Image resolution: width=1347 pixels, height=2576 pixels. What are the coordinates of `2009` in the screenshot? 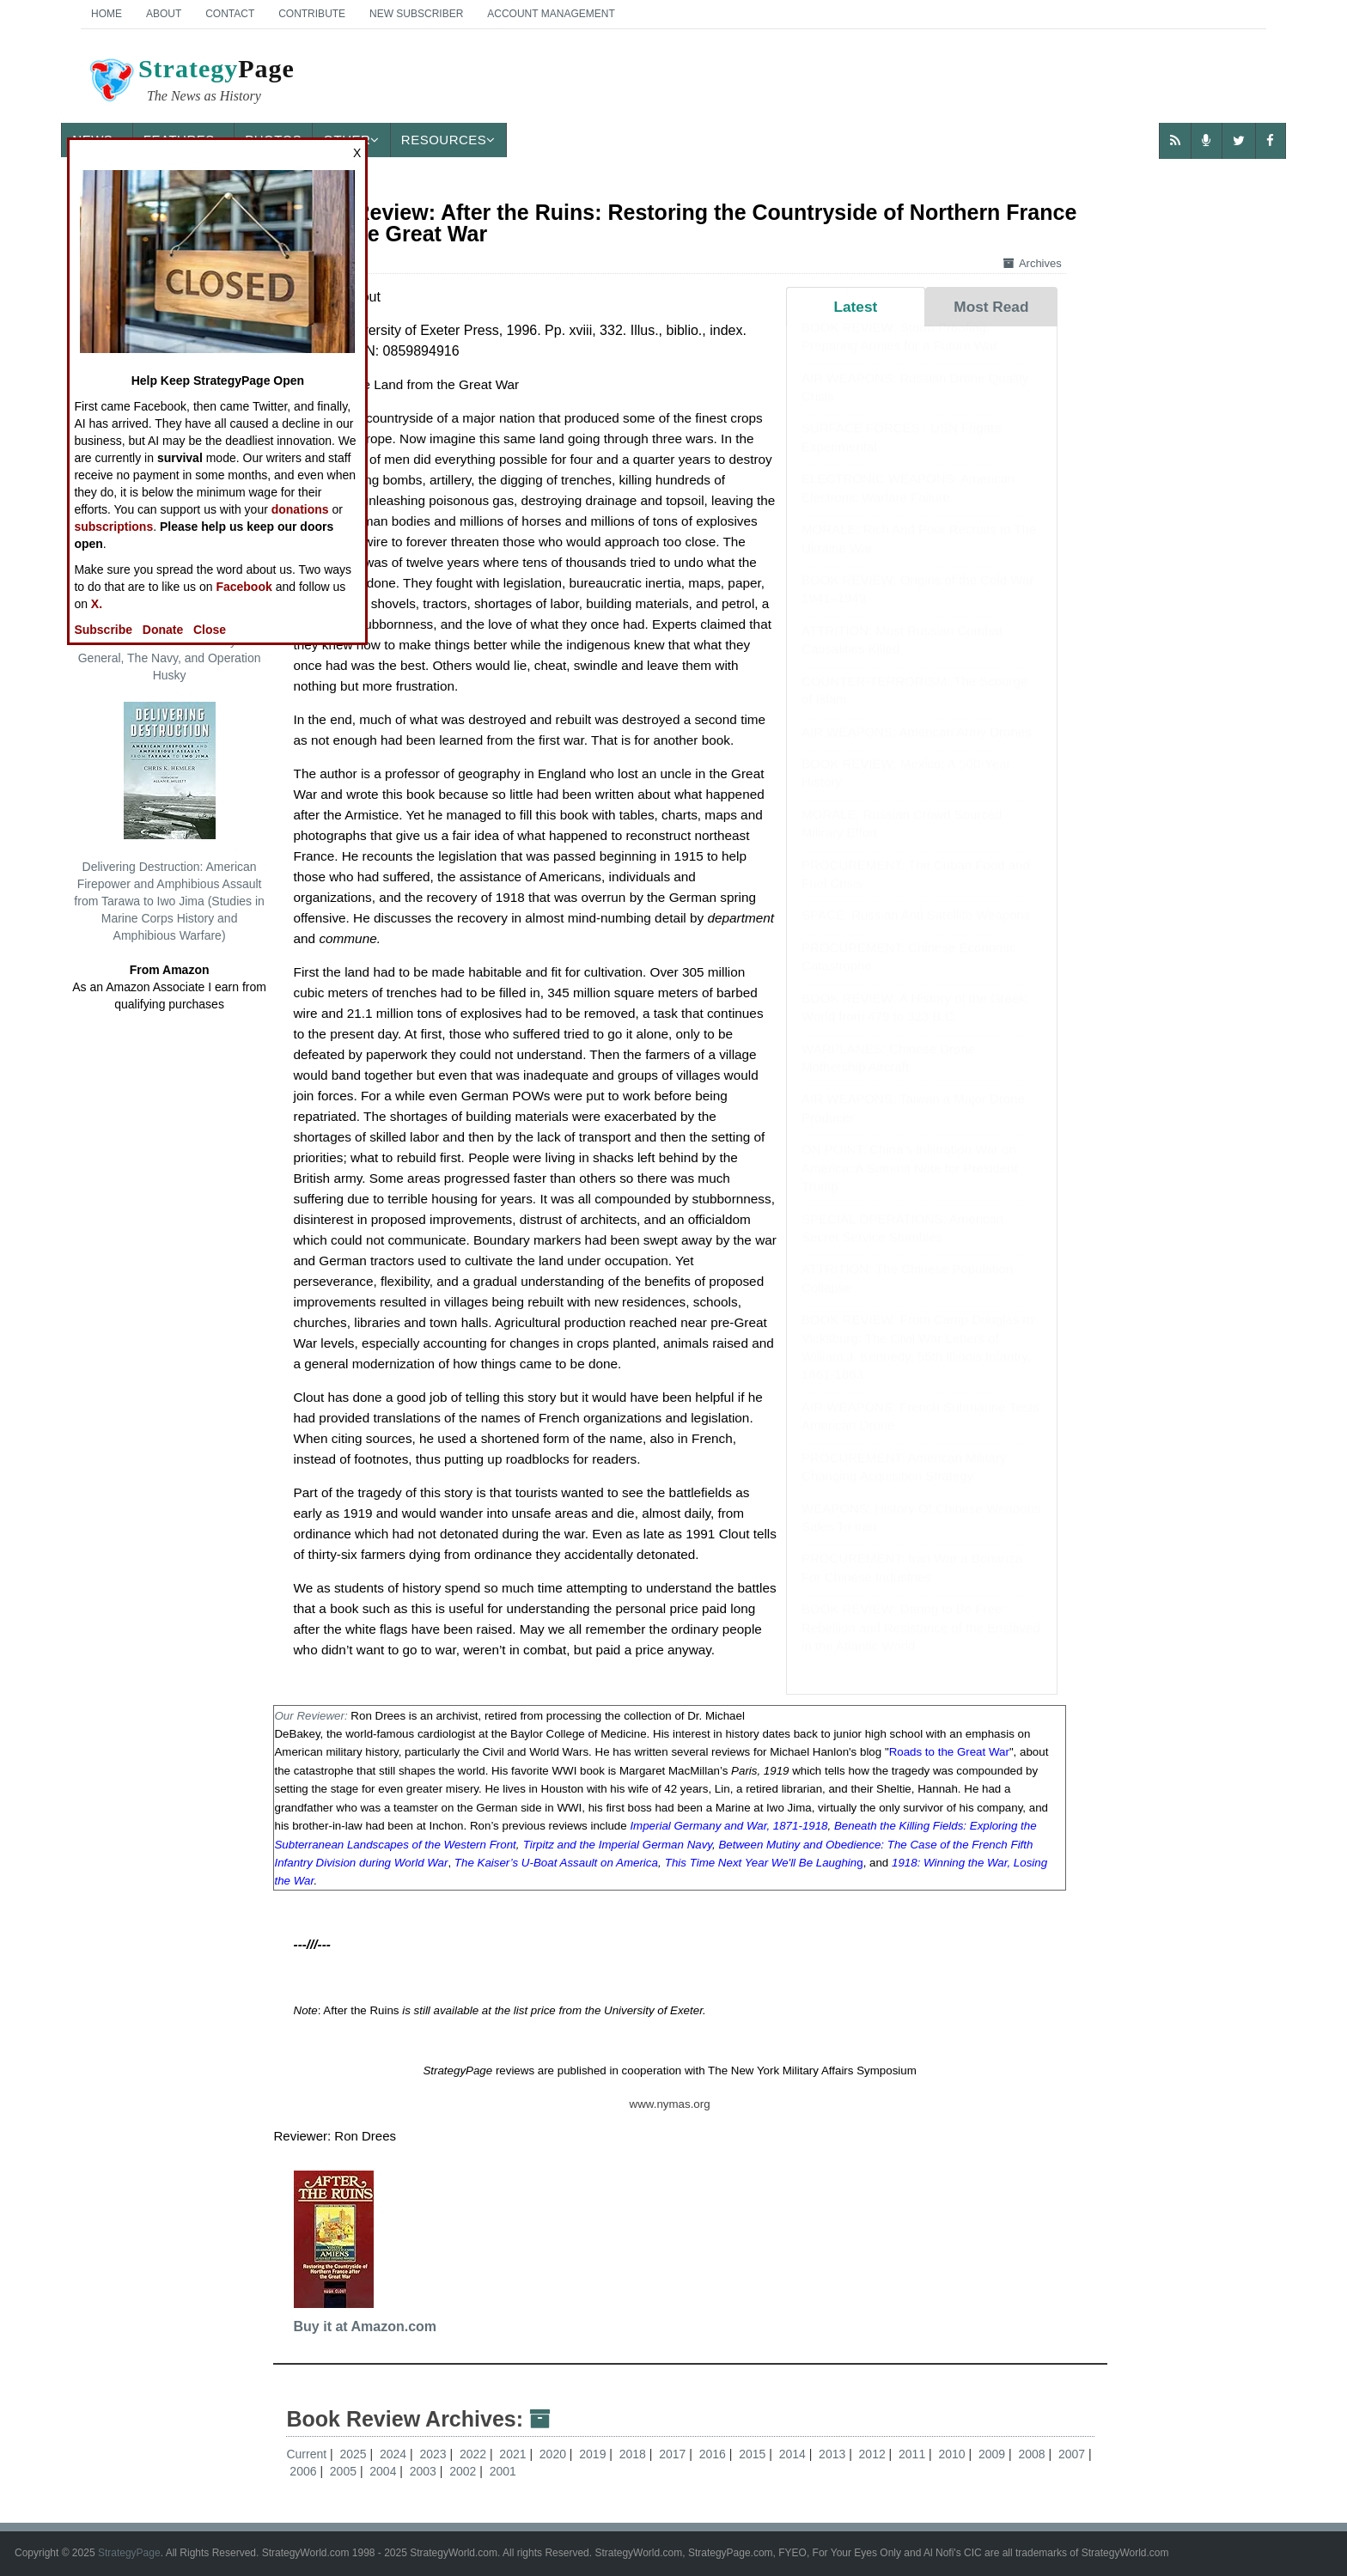 It's located at (993, 2454).